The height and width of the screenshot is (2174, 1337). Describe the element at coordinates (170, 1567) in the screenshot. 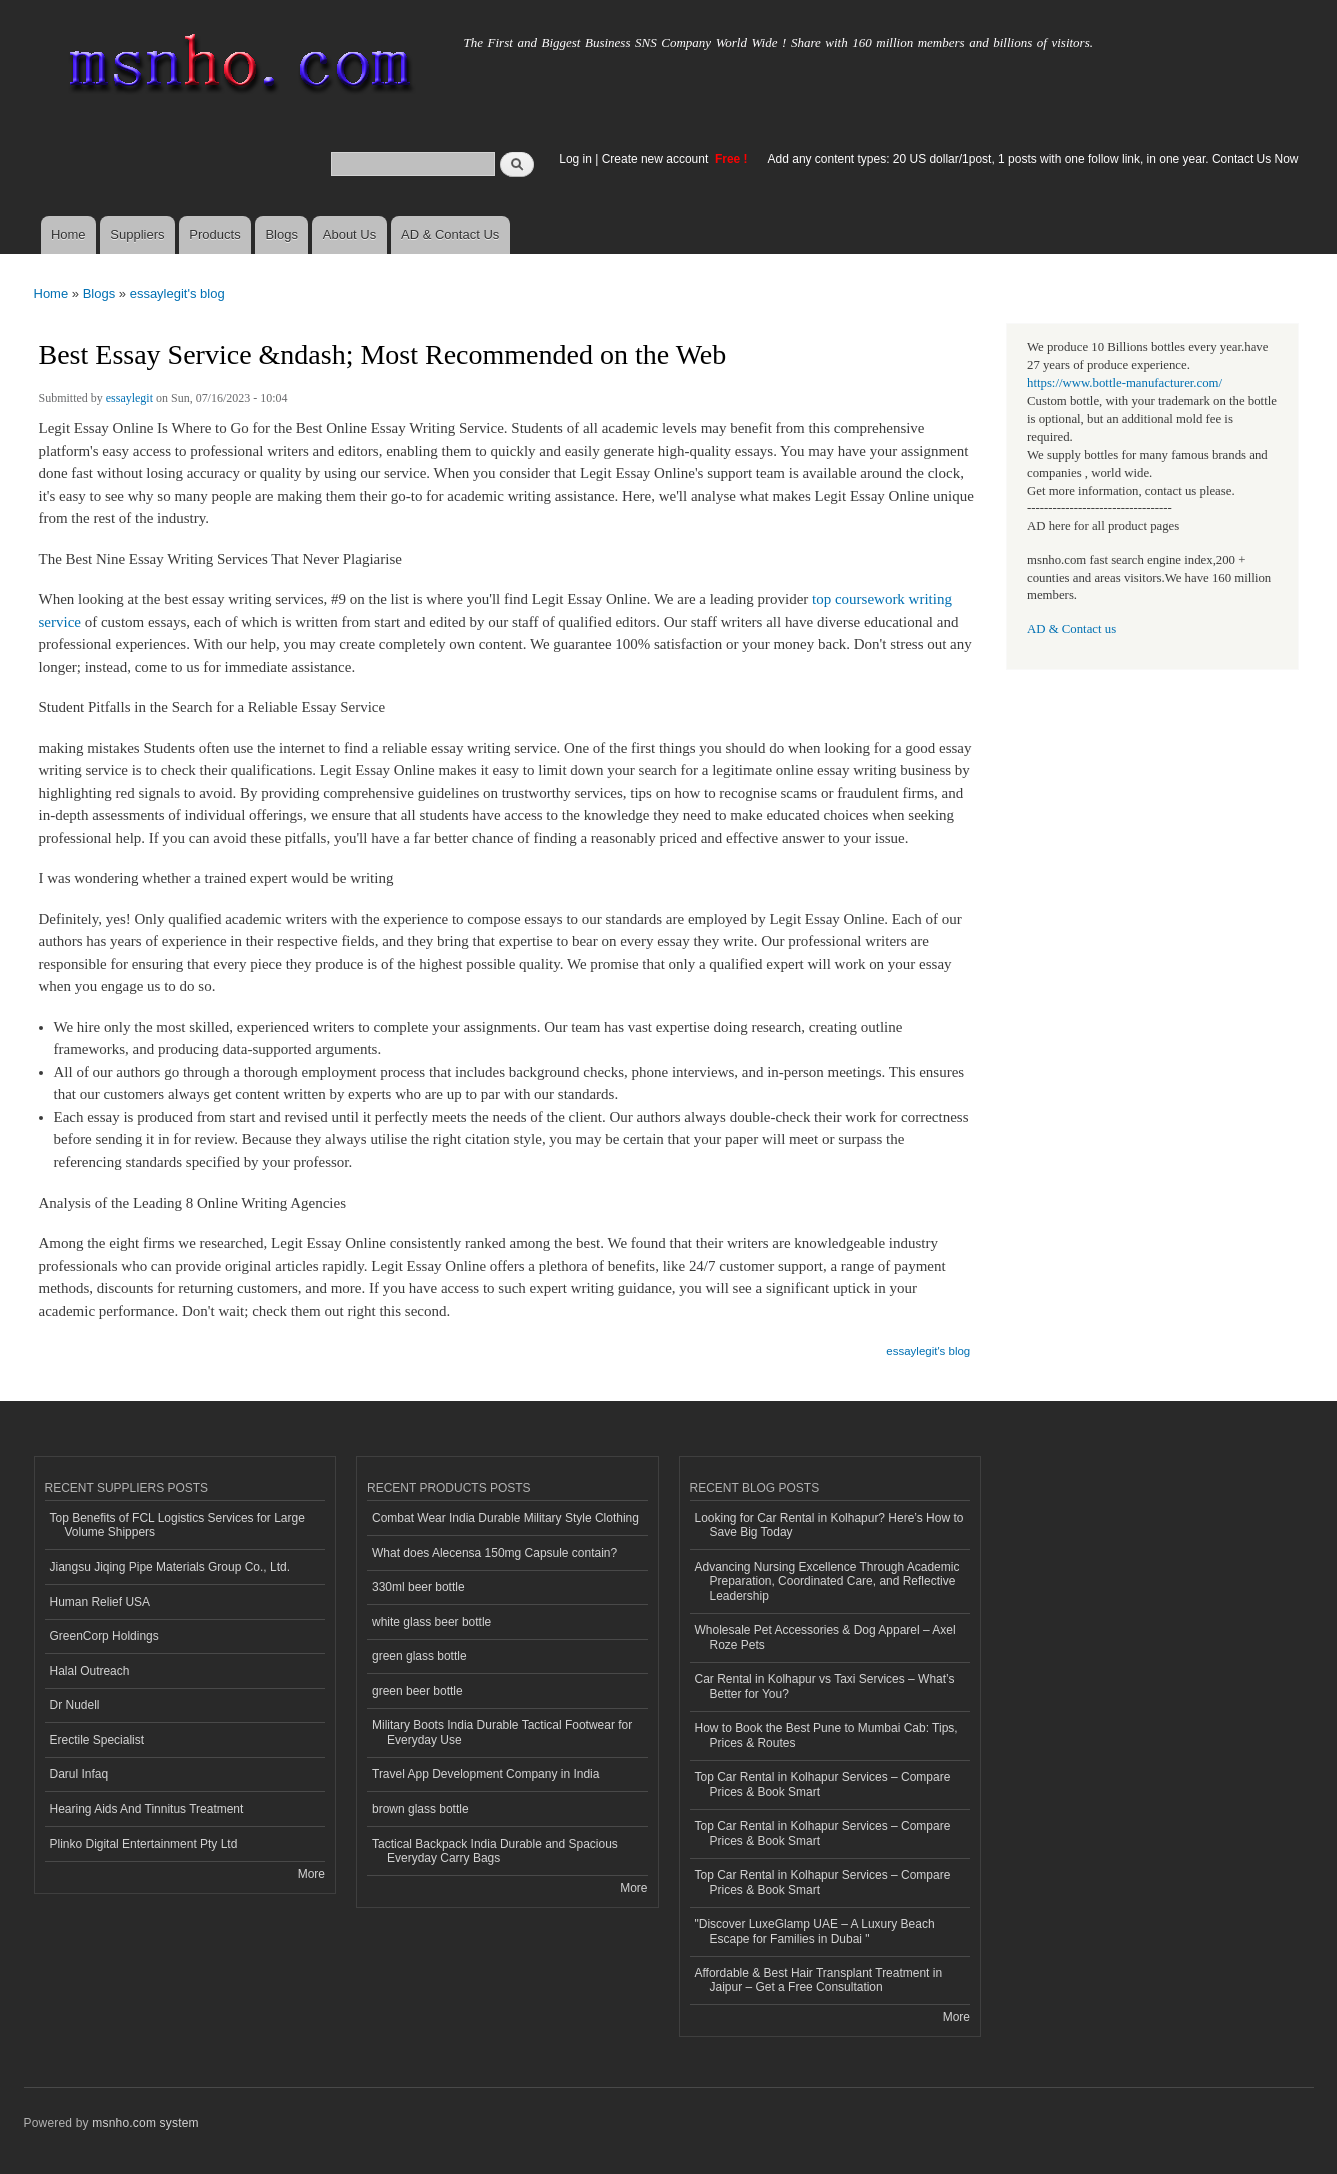

I see `Jiangsu Jiqing Pipe Materials Group Co., Ltd.` at that location.